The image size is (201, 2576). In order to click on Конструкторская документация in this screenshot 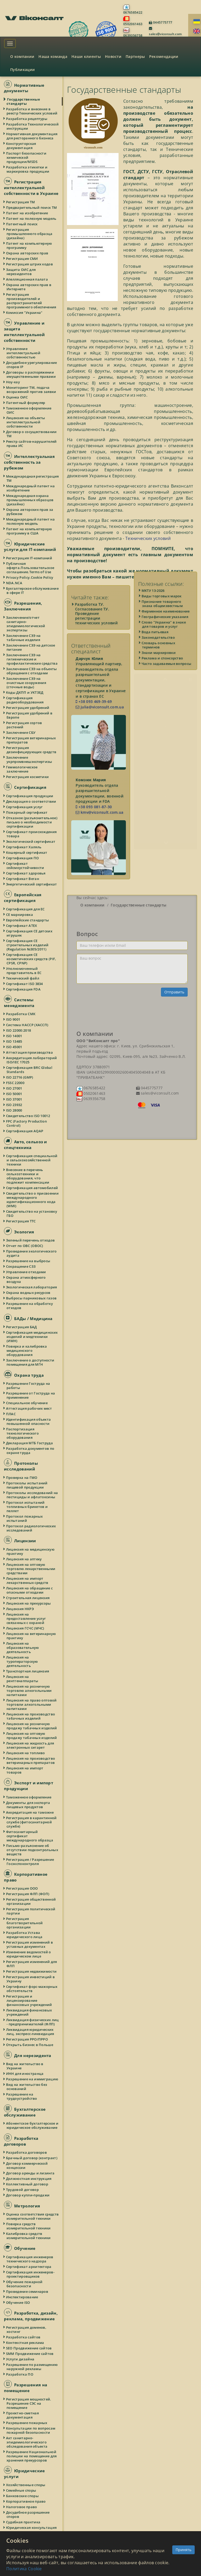, I will do `click(21, 145)`.